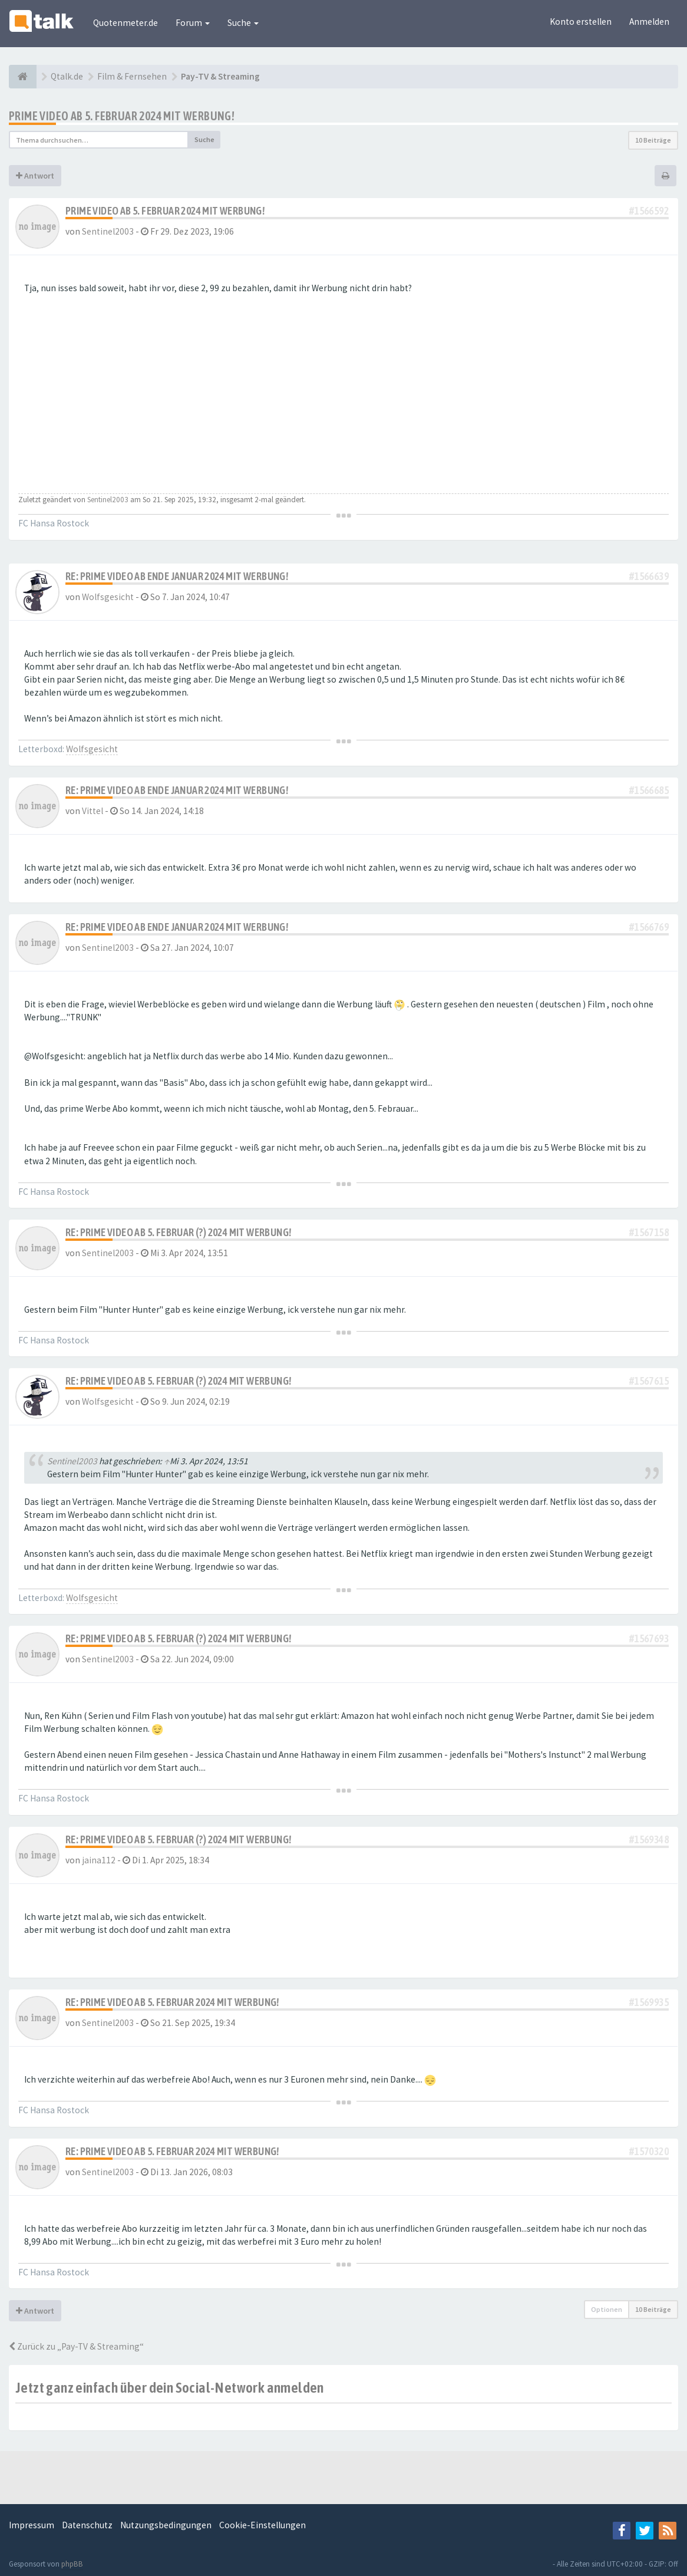  What do you see at coordinates (649, 211) in the screenshot?
I see `#1566592` at bounding box center [649, 211].